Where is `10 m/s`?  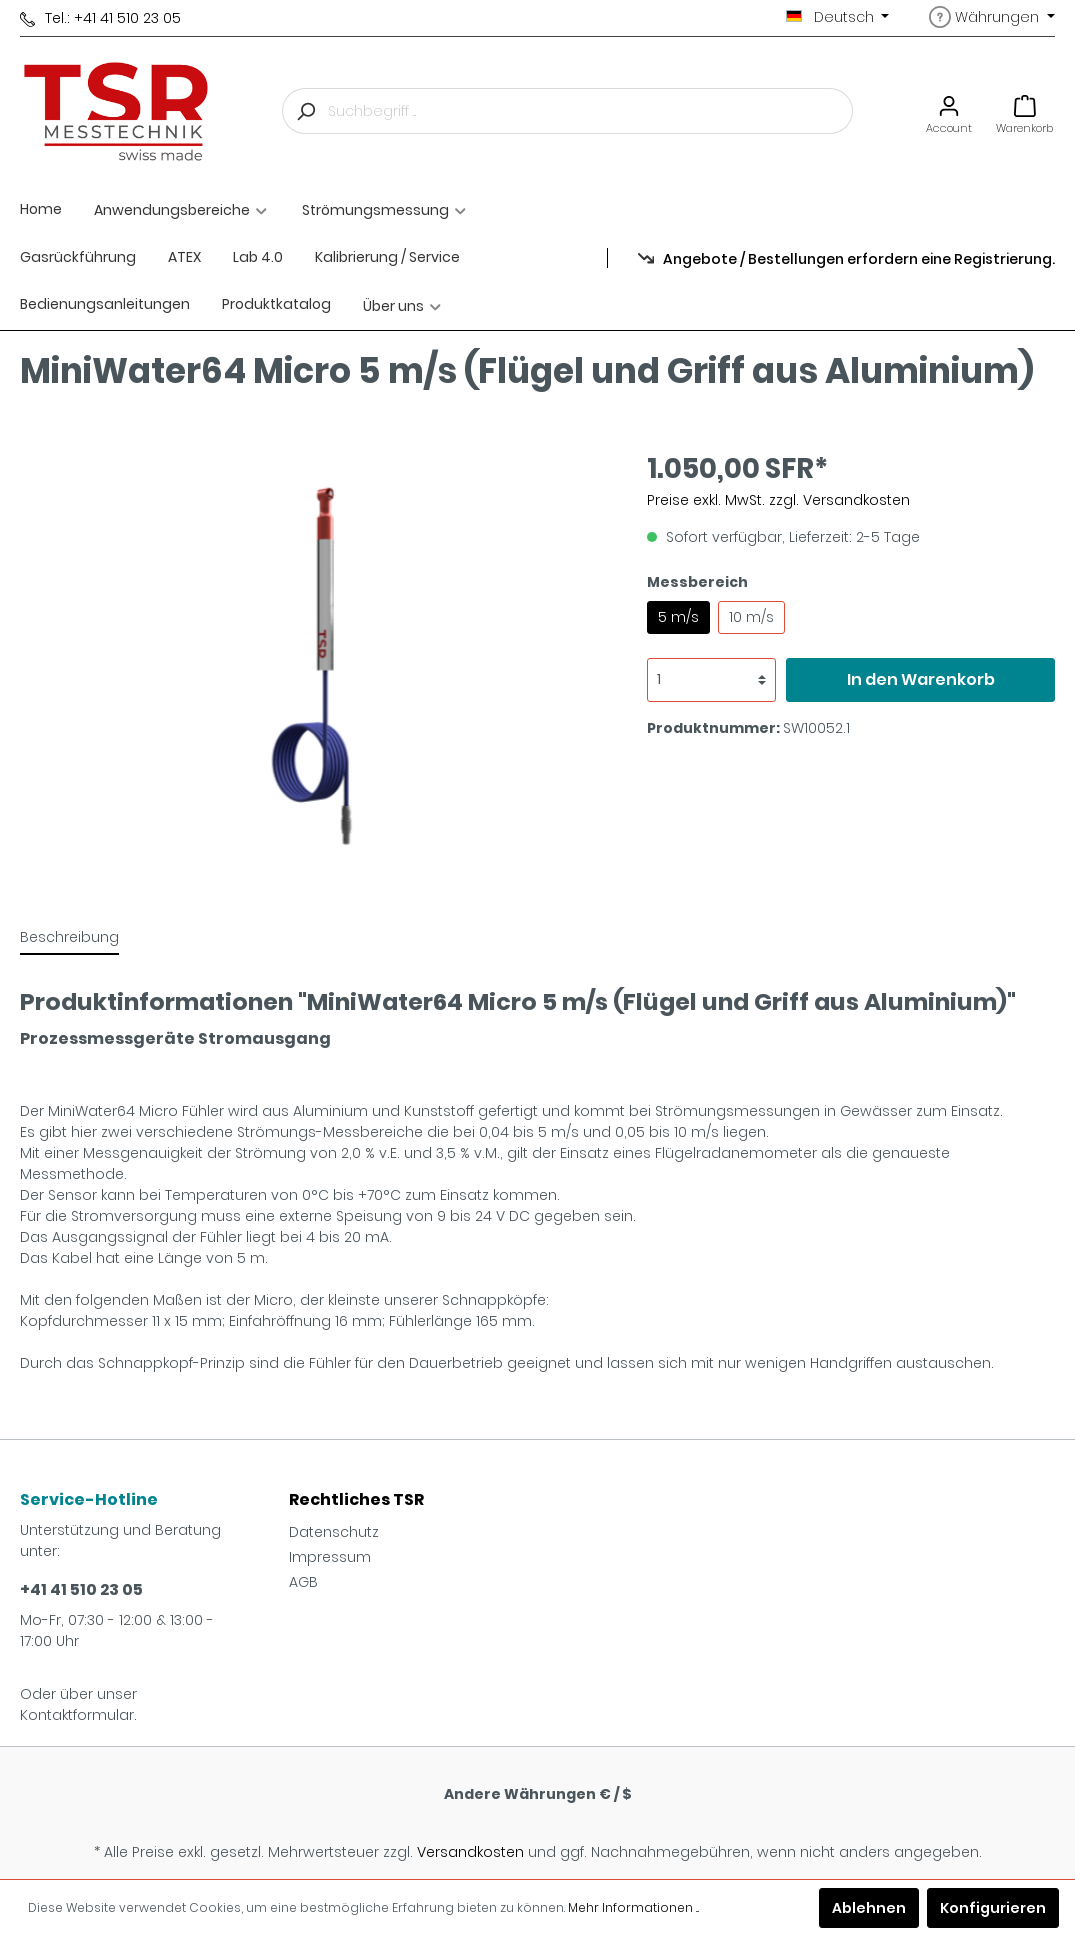
10 m/s is located at coordinates (751, 617).